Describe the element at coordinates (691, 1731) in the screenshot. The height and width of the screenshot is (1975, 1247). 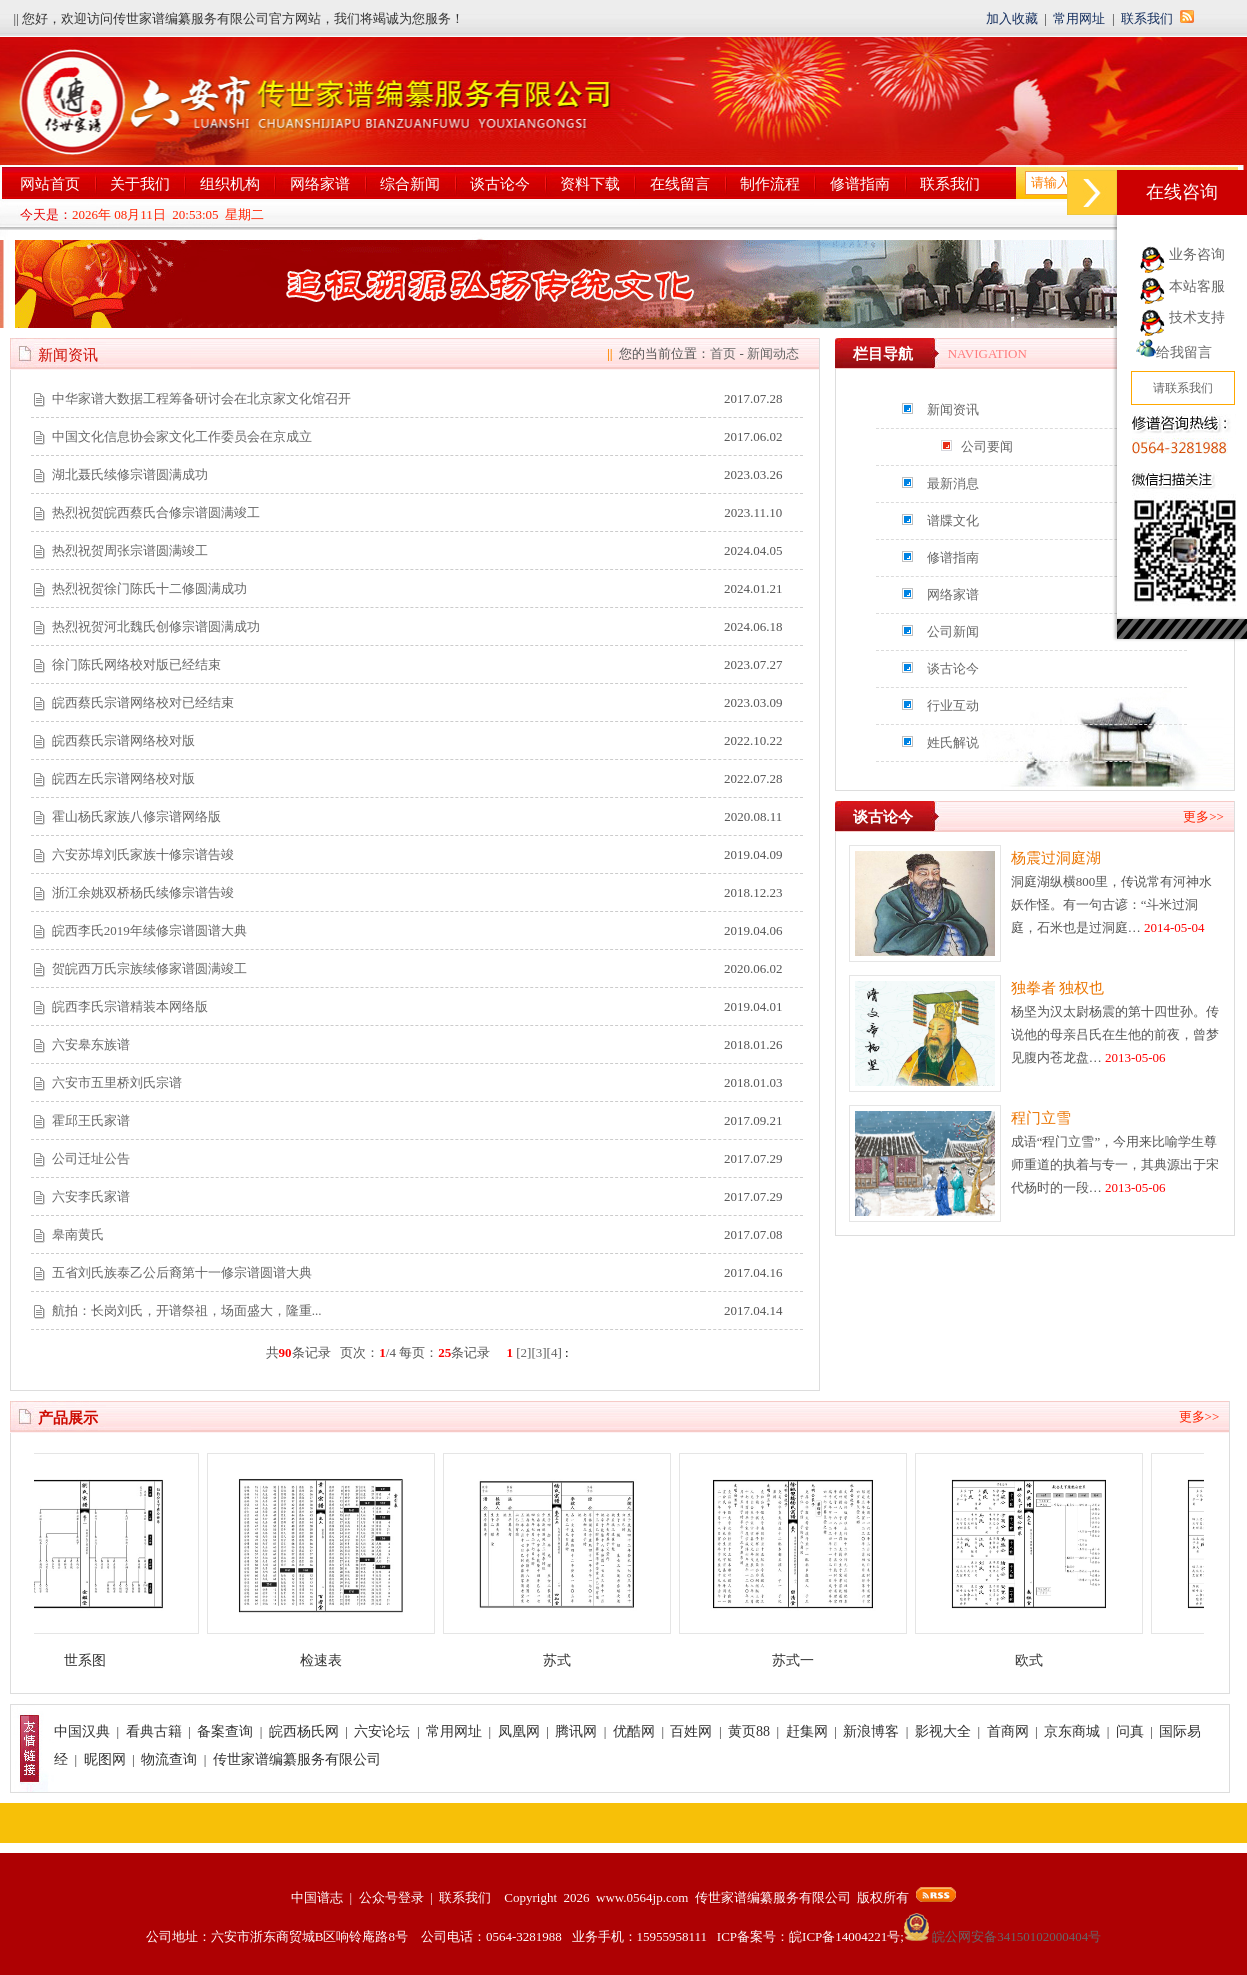
I see `百姓网` at that location.